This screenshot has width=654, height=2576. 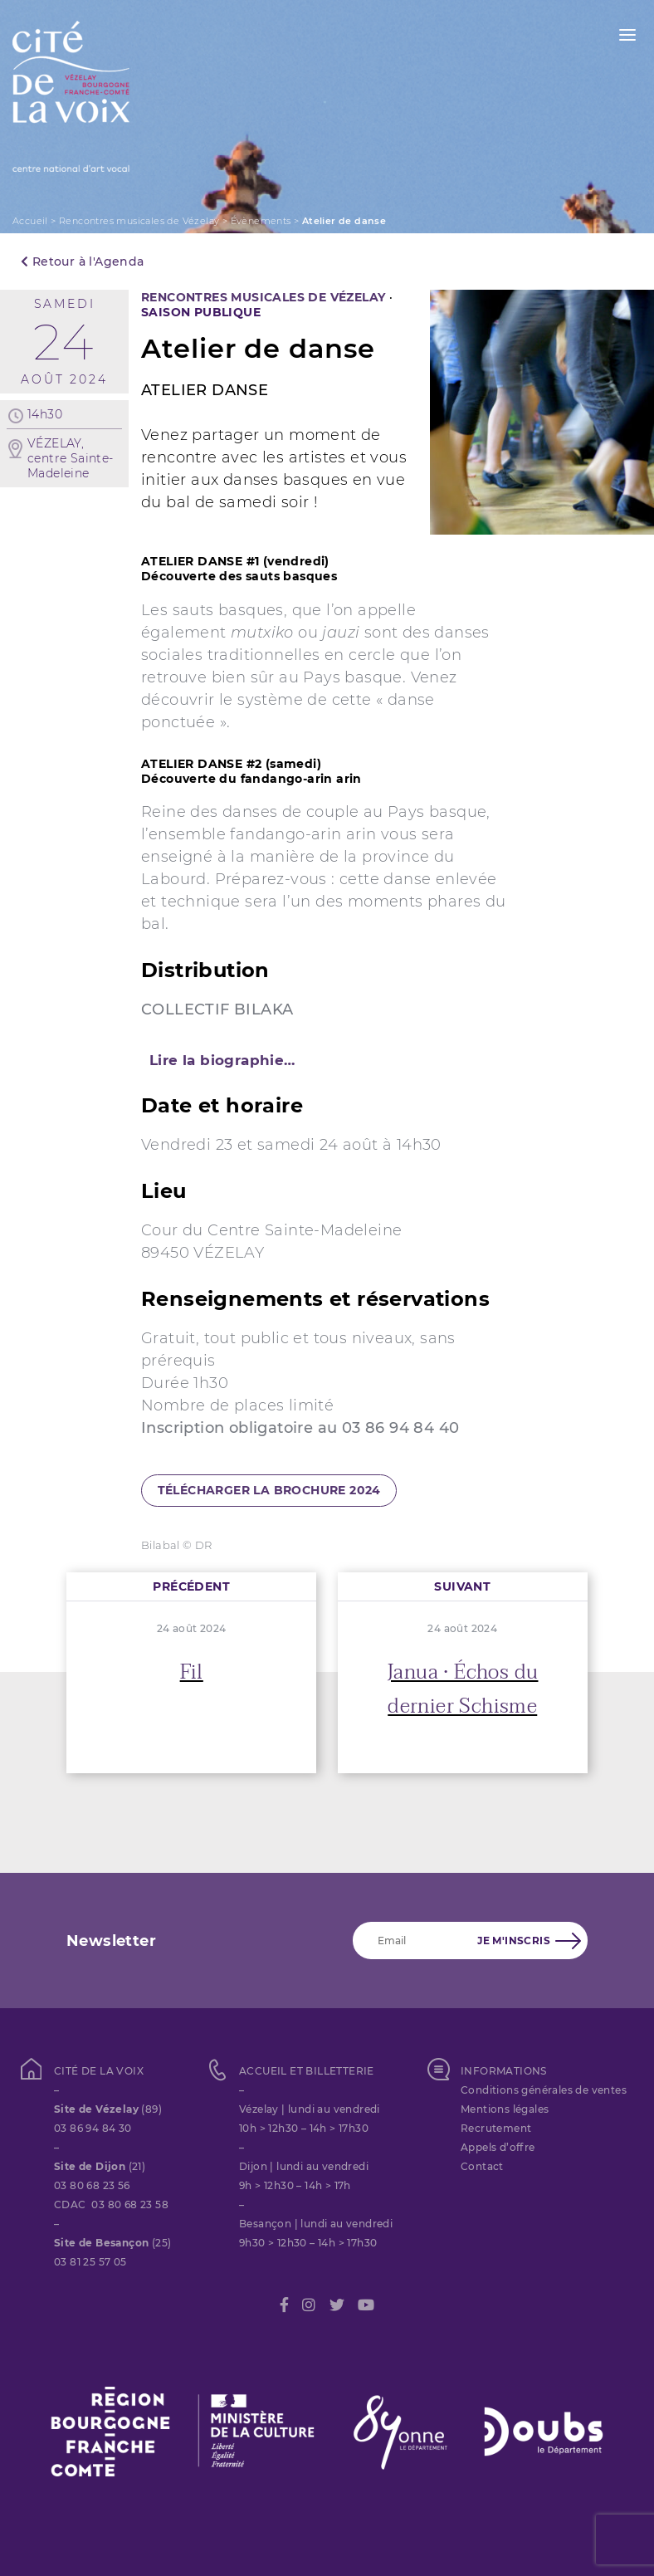 What do you see at coordinates (139, 221) in the screenshot?
I see `Rencontres musicales de Vézelay` at bounding box center [139, 221].